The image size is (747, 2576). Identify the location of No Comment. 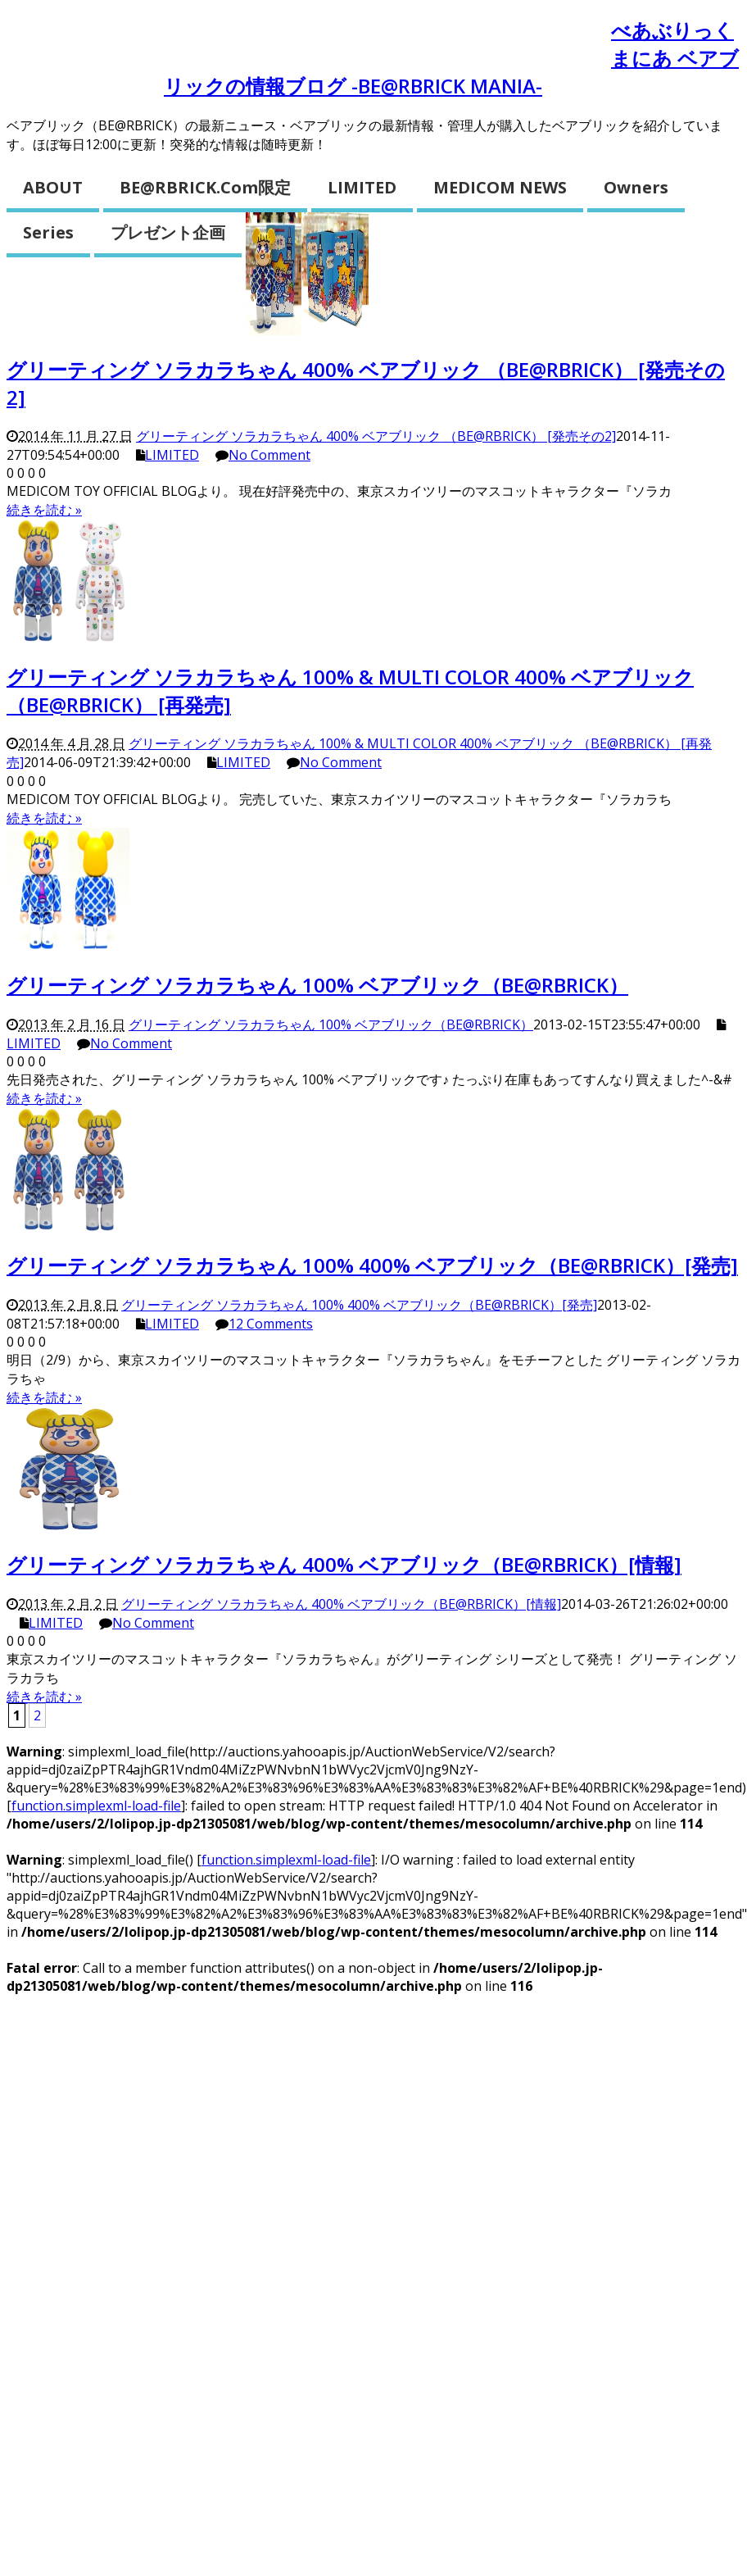
(269, 455).